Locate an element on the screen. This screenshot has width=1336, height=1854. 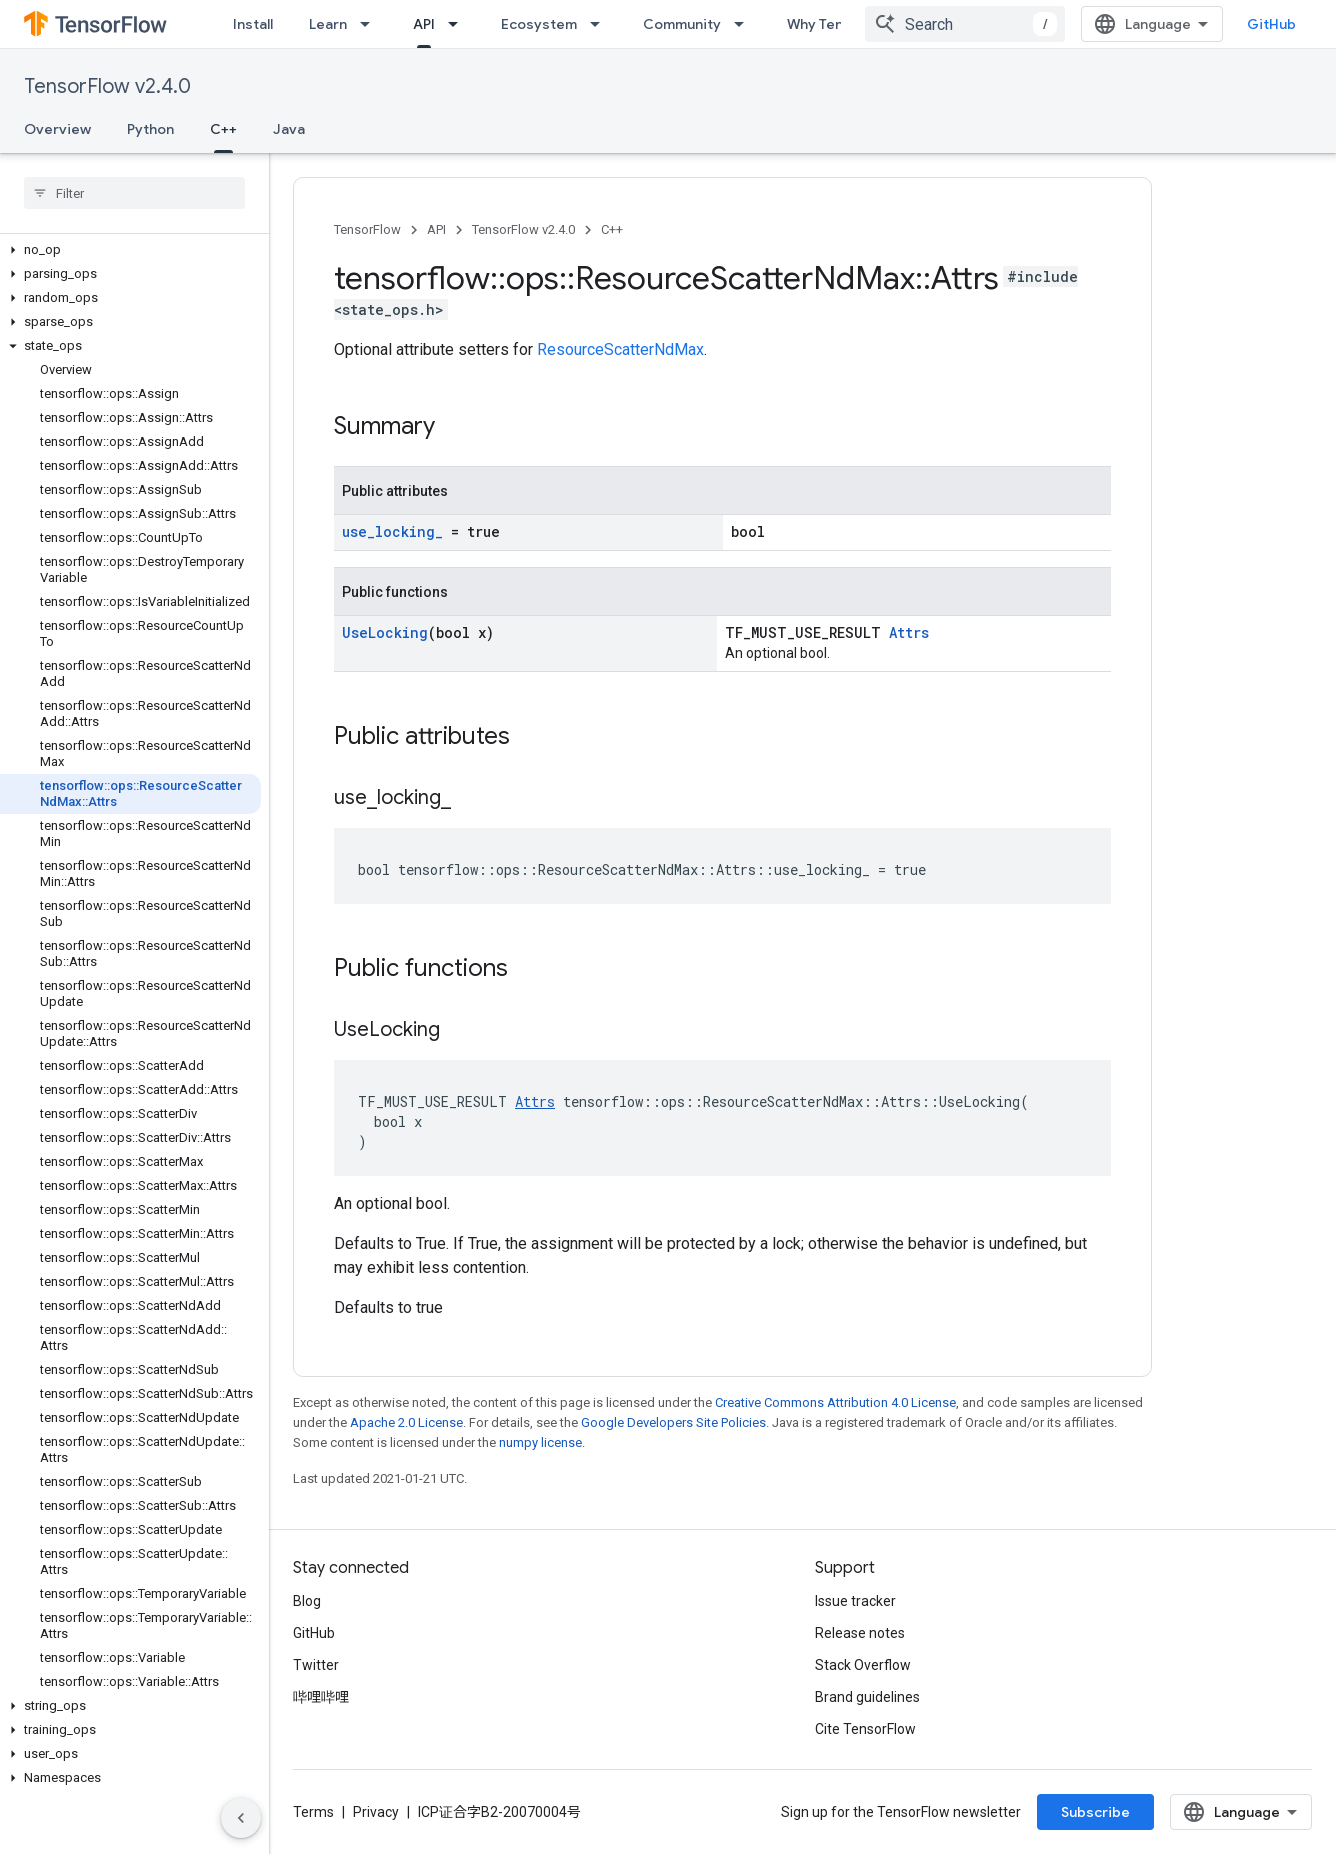
TensorFlow is located at coordinates (367, 229).